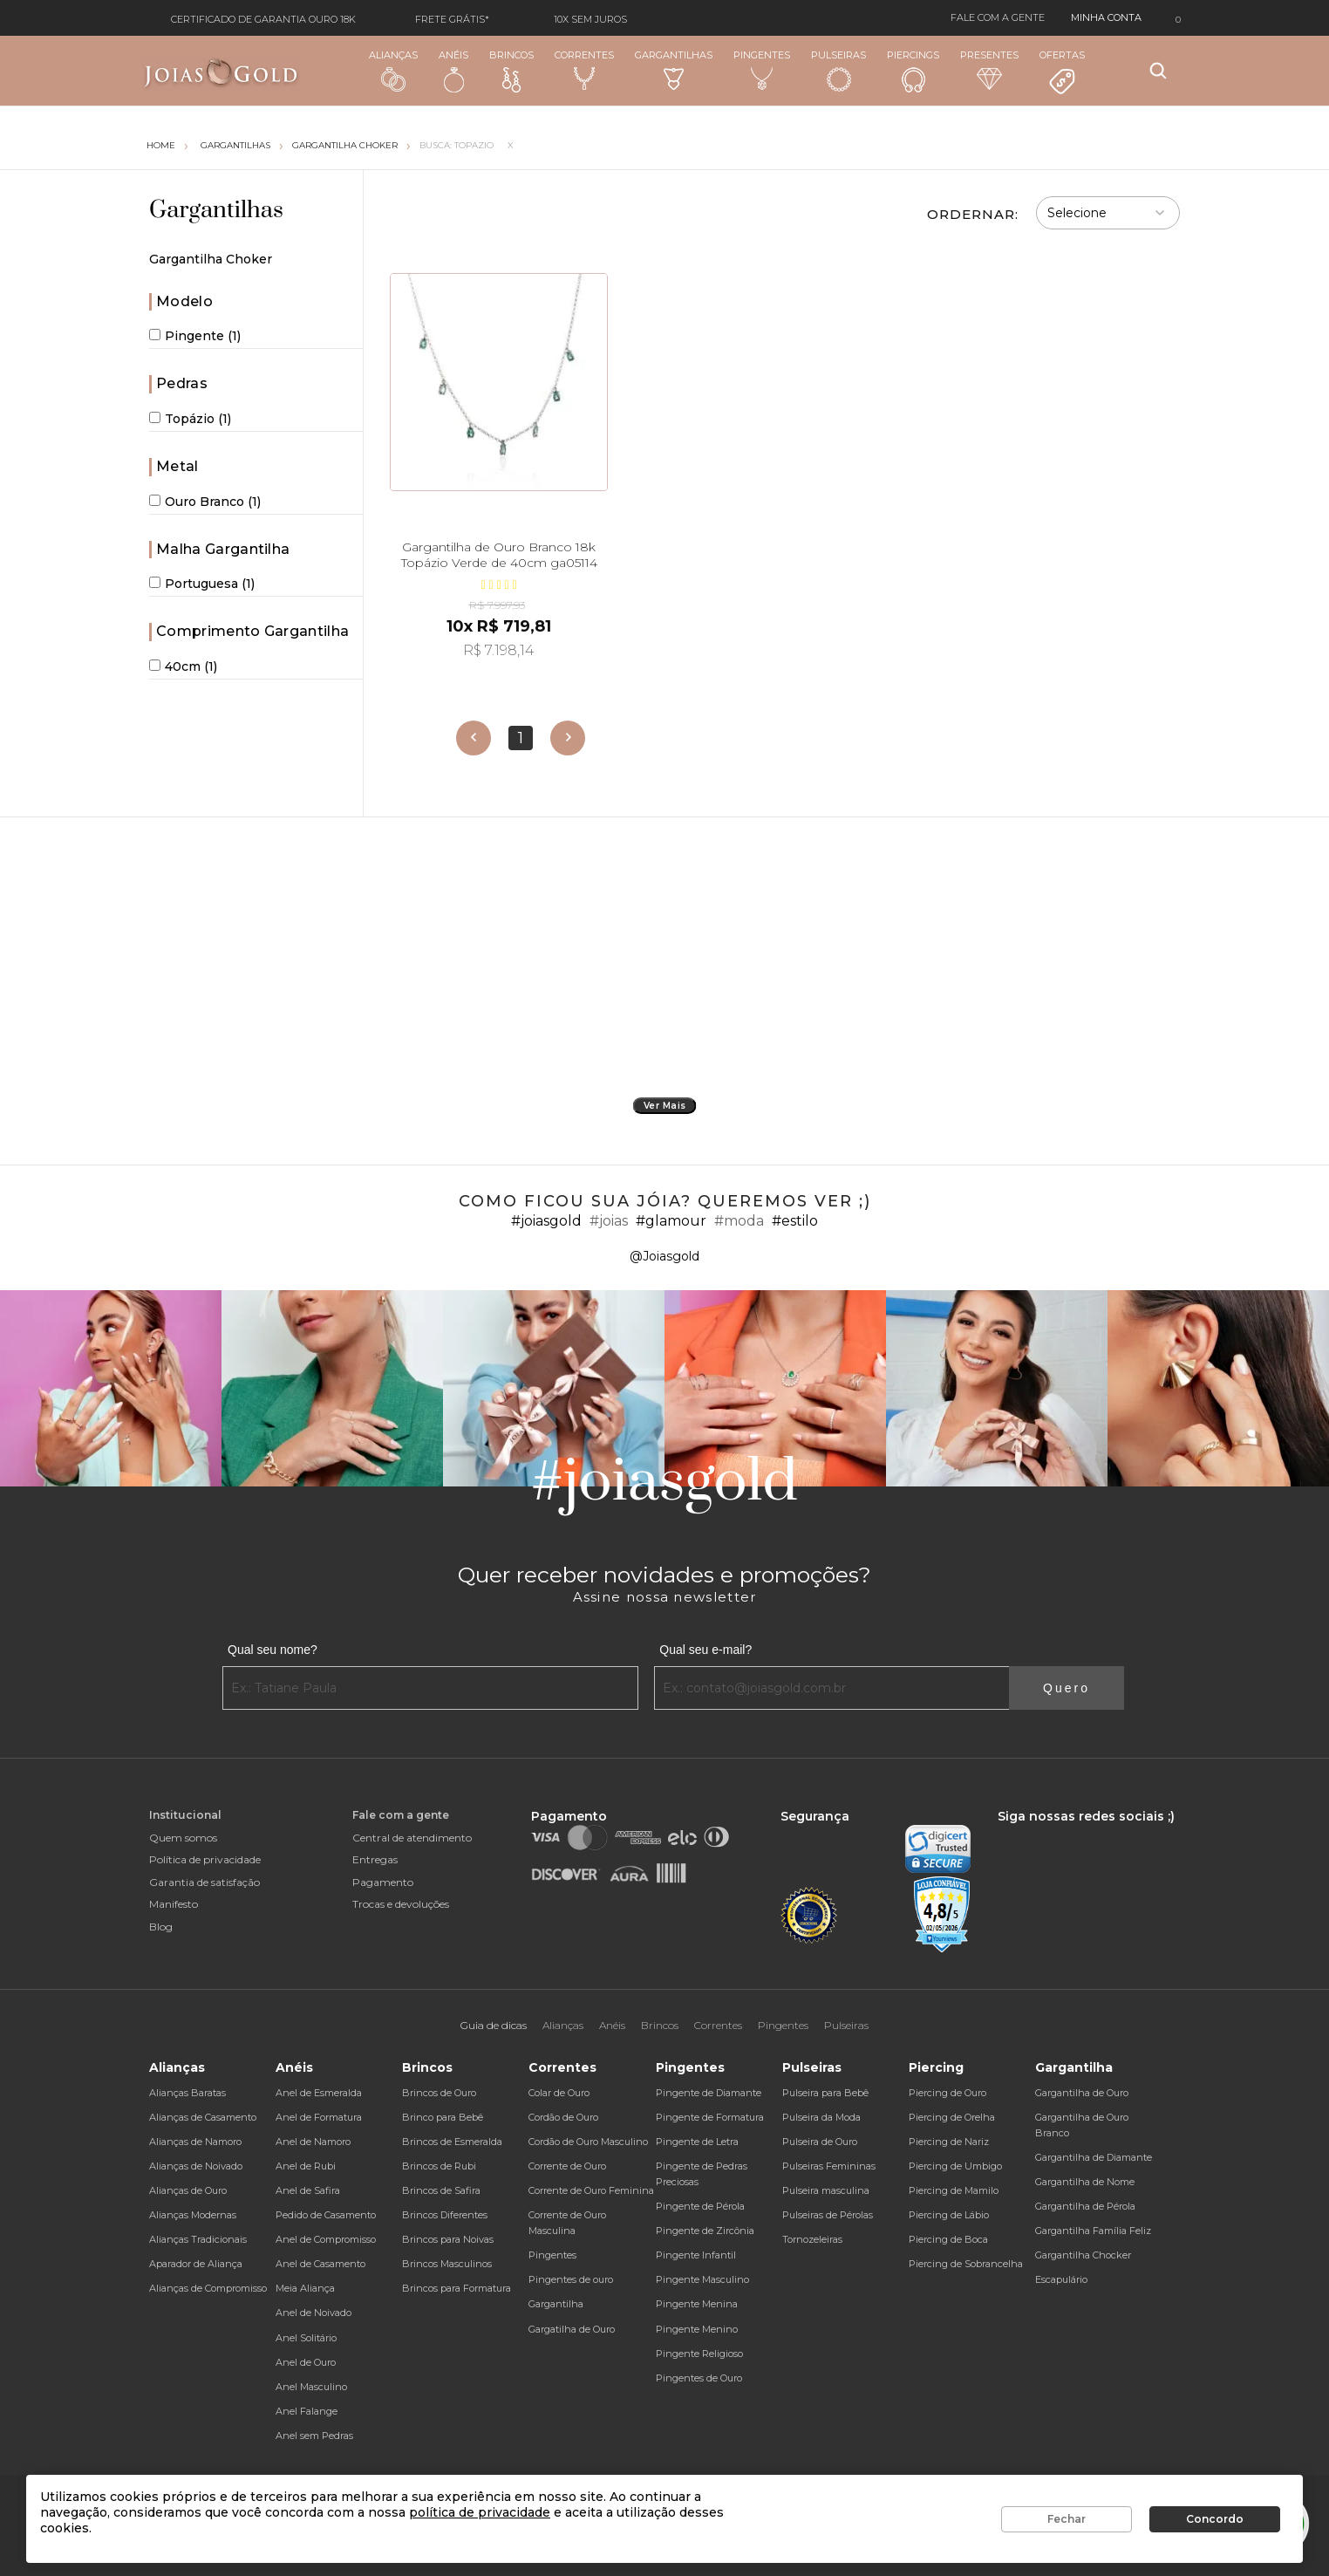  What do you see at coordinates (559, 2093) in the screenshot?
I see `Colar de Ouro` at bounding box center [559, 2093].